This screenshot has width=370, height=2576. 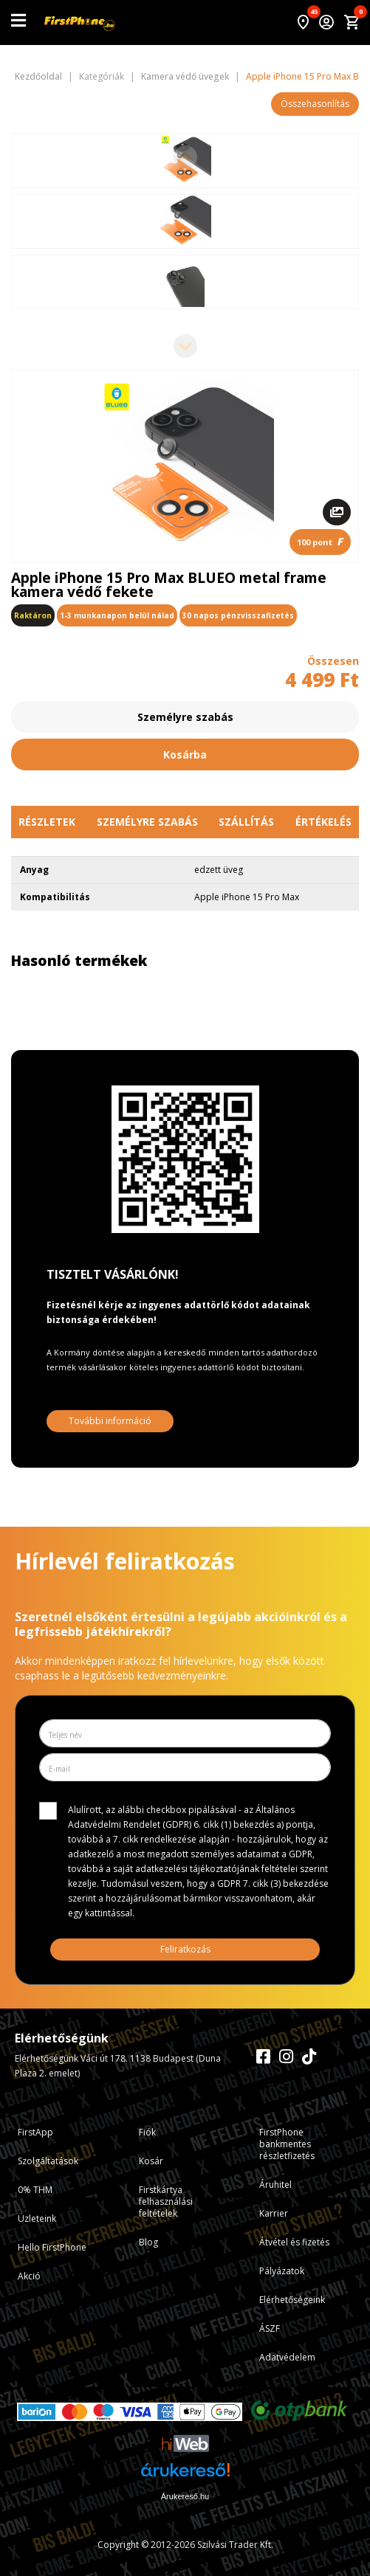 I want to click on Üzleteink, so click(x=37, y=2218).